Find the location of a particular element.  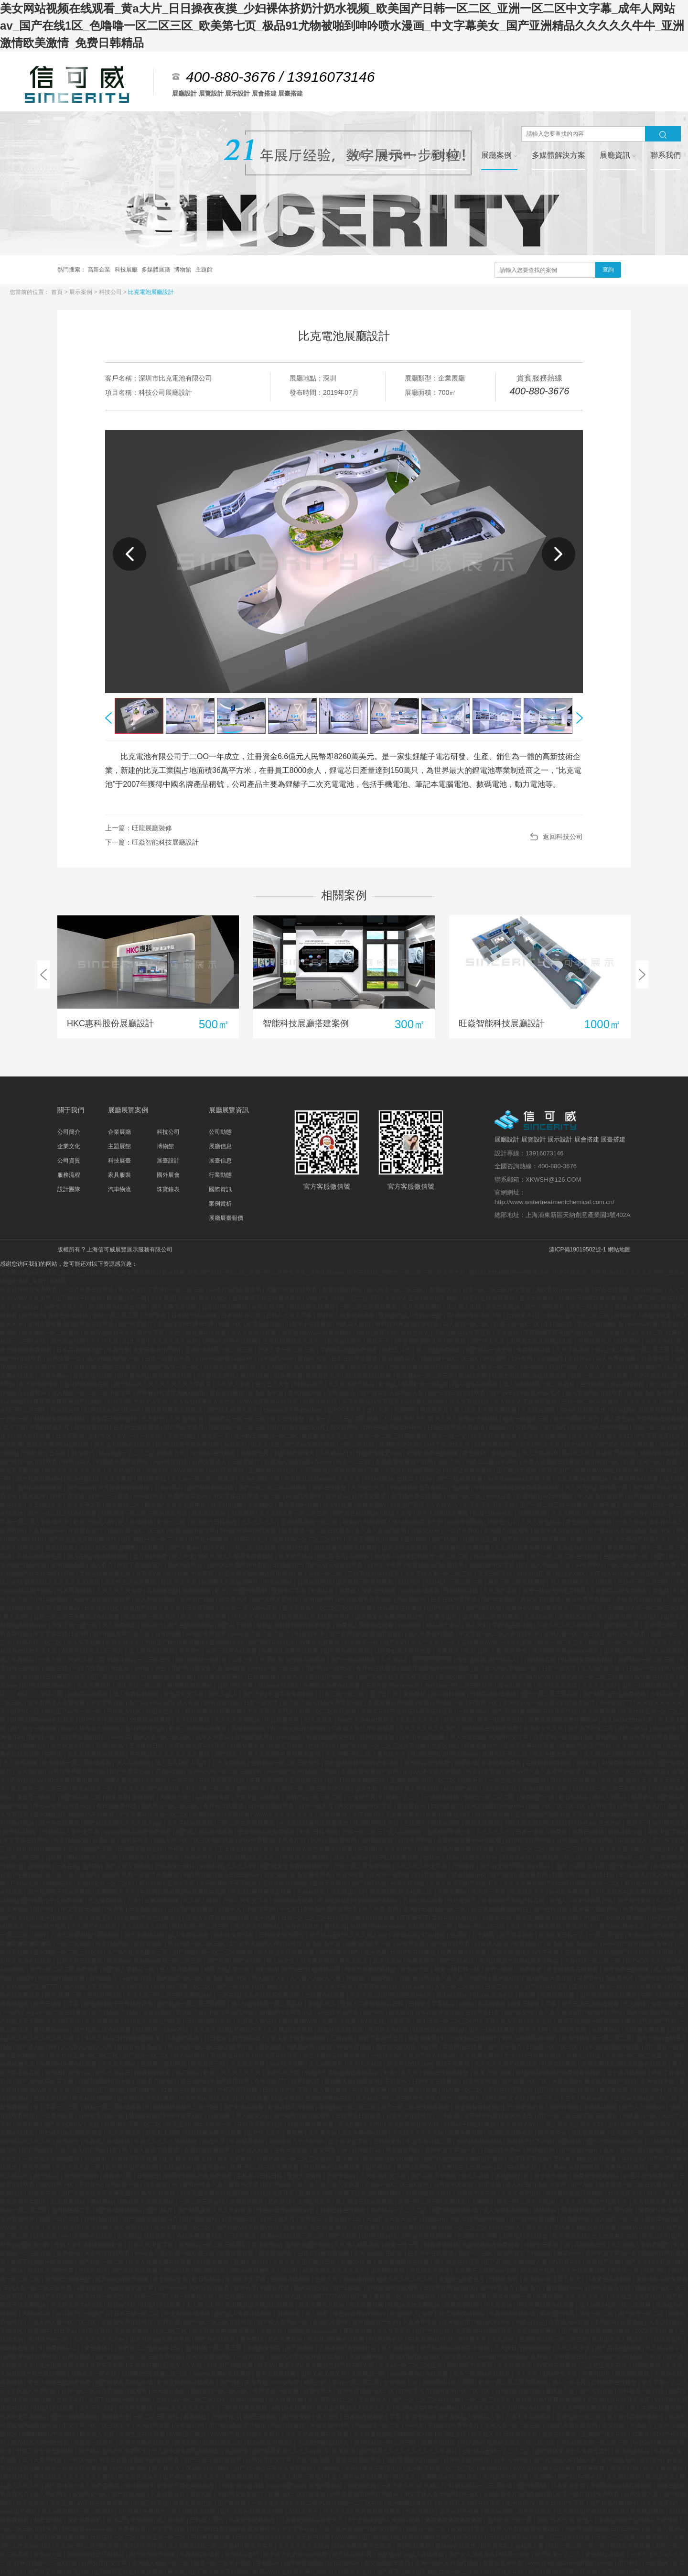

天天躁夜夜躁 is located at coordinates (193, 1720).